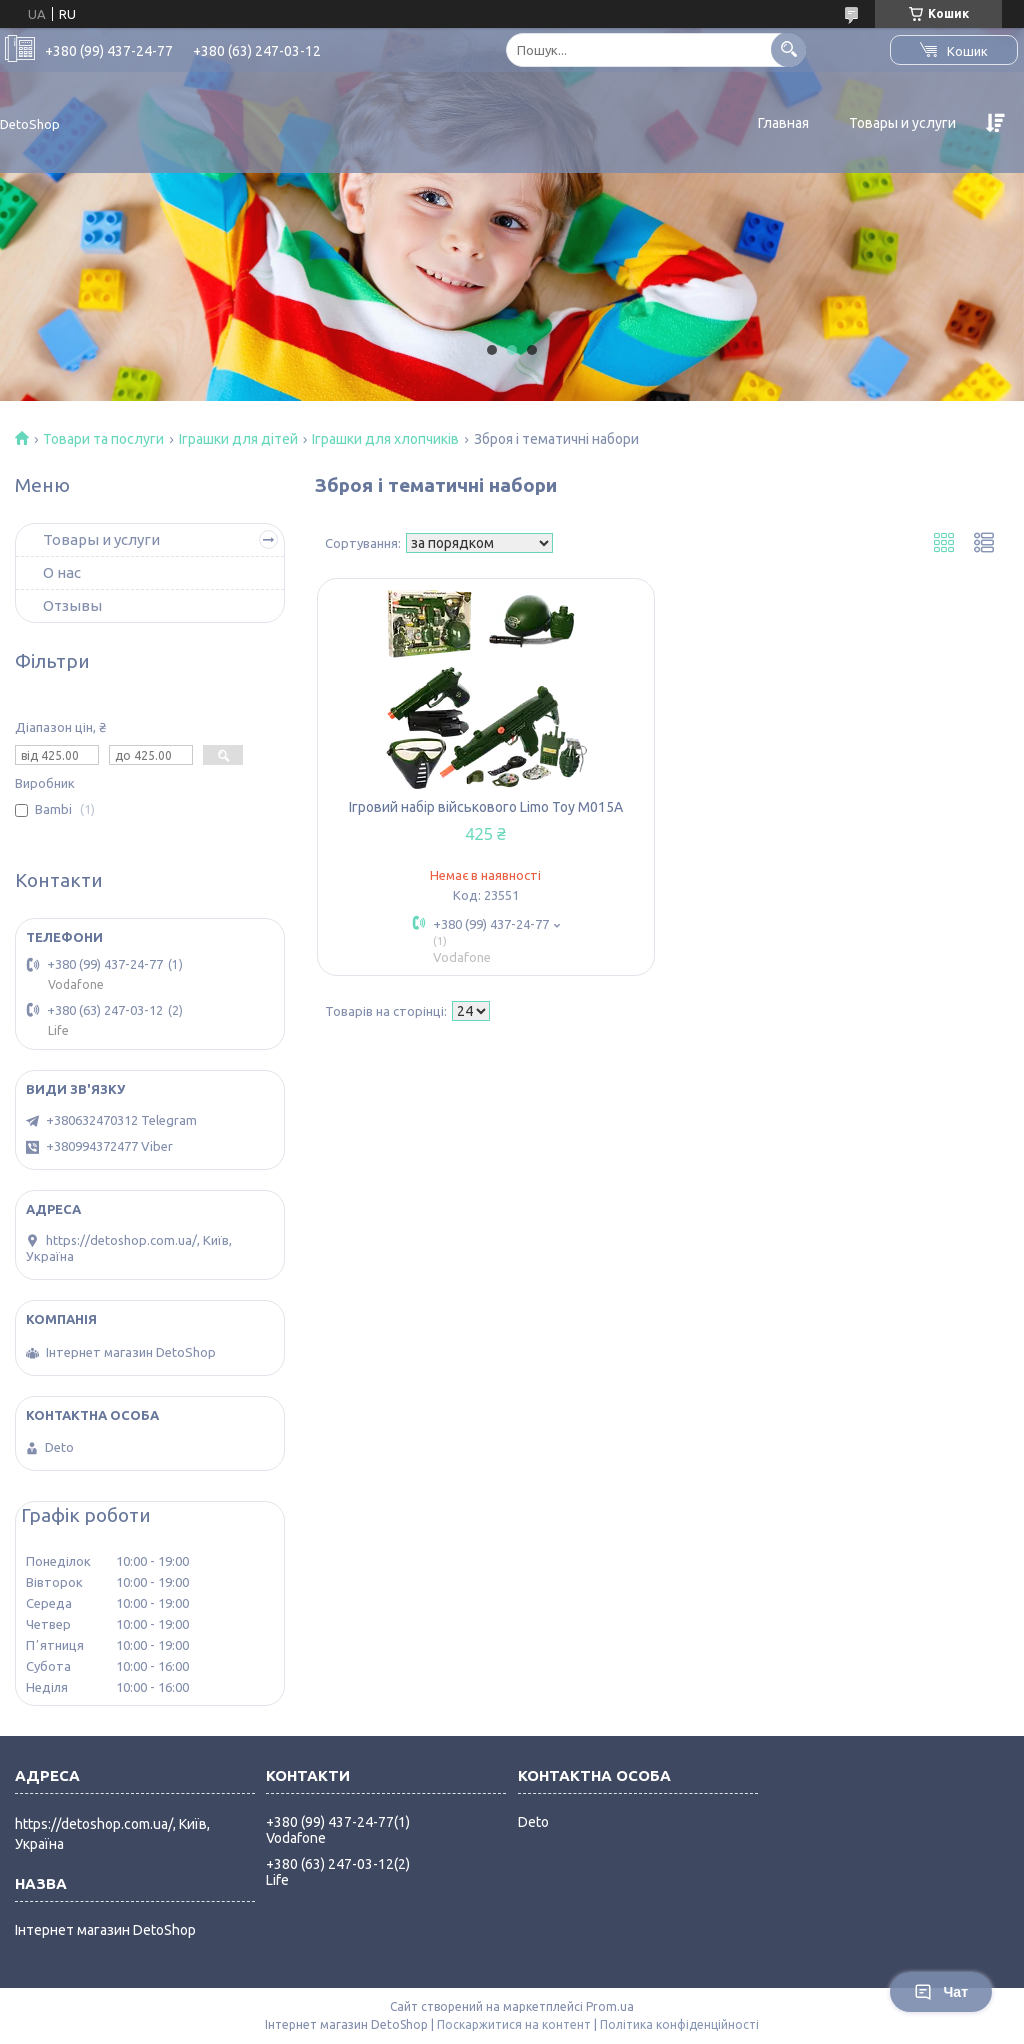 The height and width of the screenshot is (2044, 1024). I want to click on Главная, so click(783, 123).